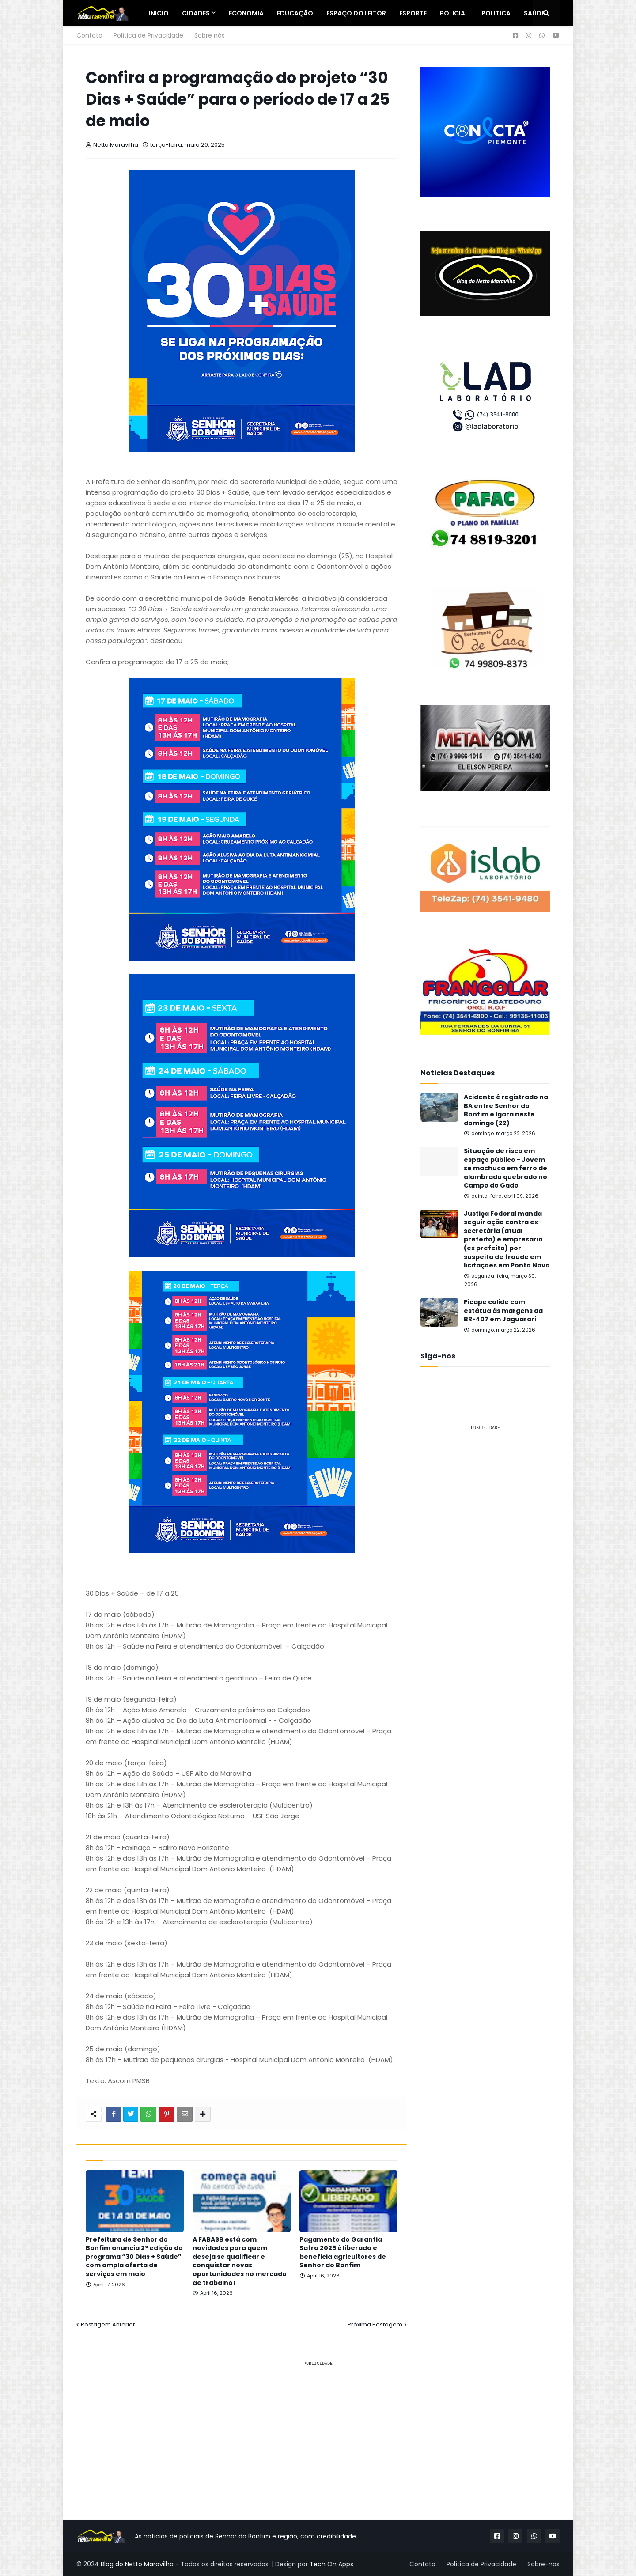 This screenshot has height=2576, width=636. Describe the element at coordinates (543, 2564) in the screenshot. I see `Sobre-nos` at that location.